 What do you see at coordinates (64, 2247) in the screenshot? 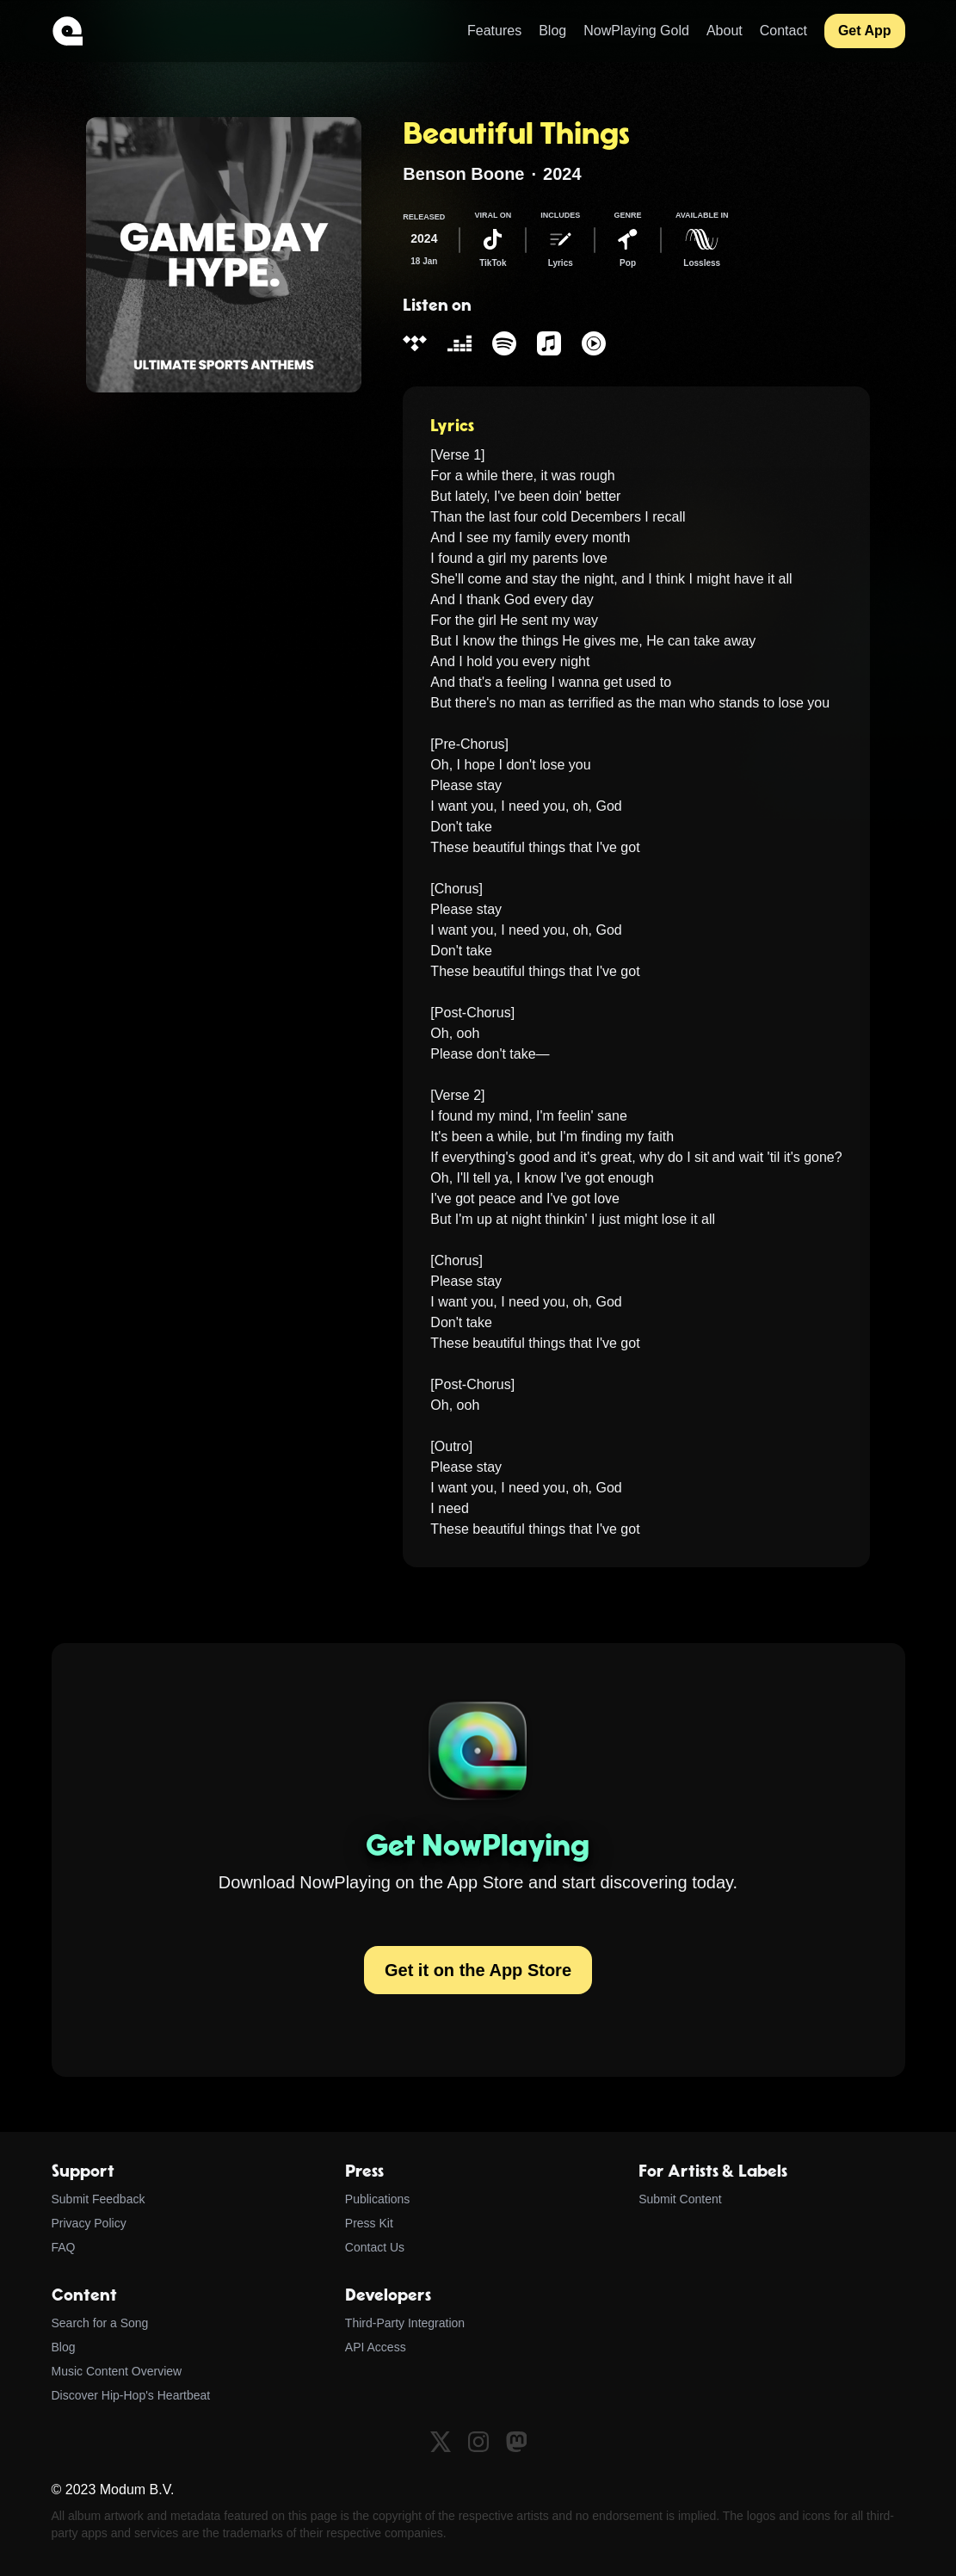
I see `FAQ` at bounding box center [64, 2247].